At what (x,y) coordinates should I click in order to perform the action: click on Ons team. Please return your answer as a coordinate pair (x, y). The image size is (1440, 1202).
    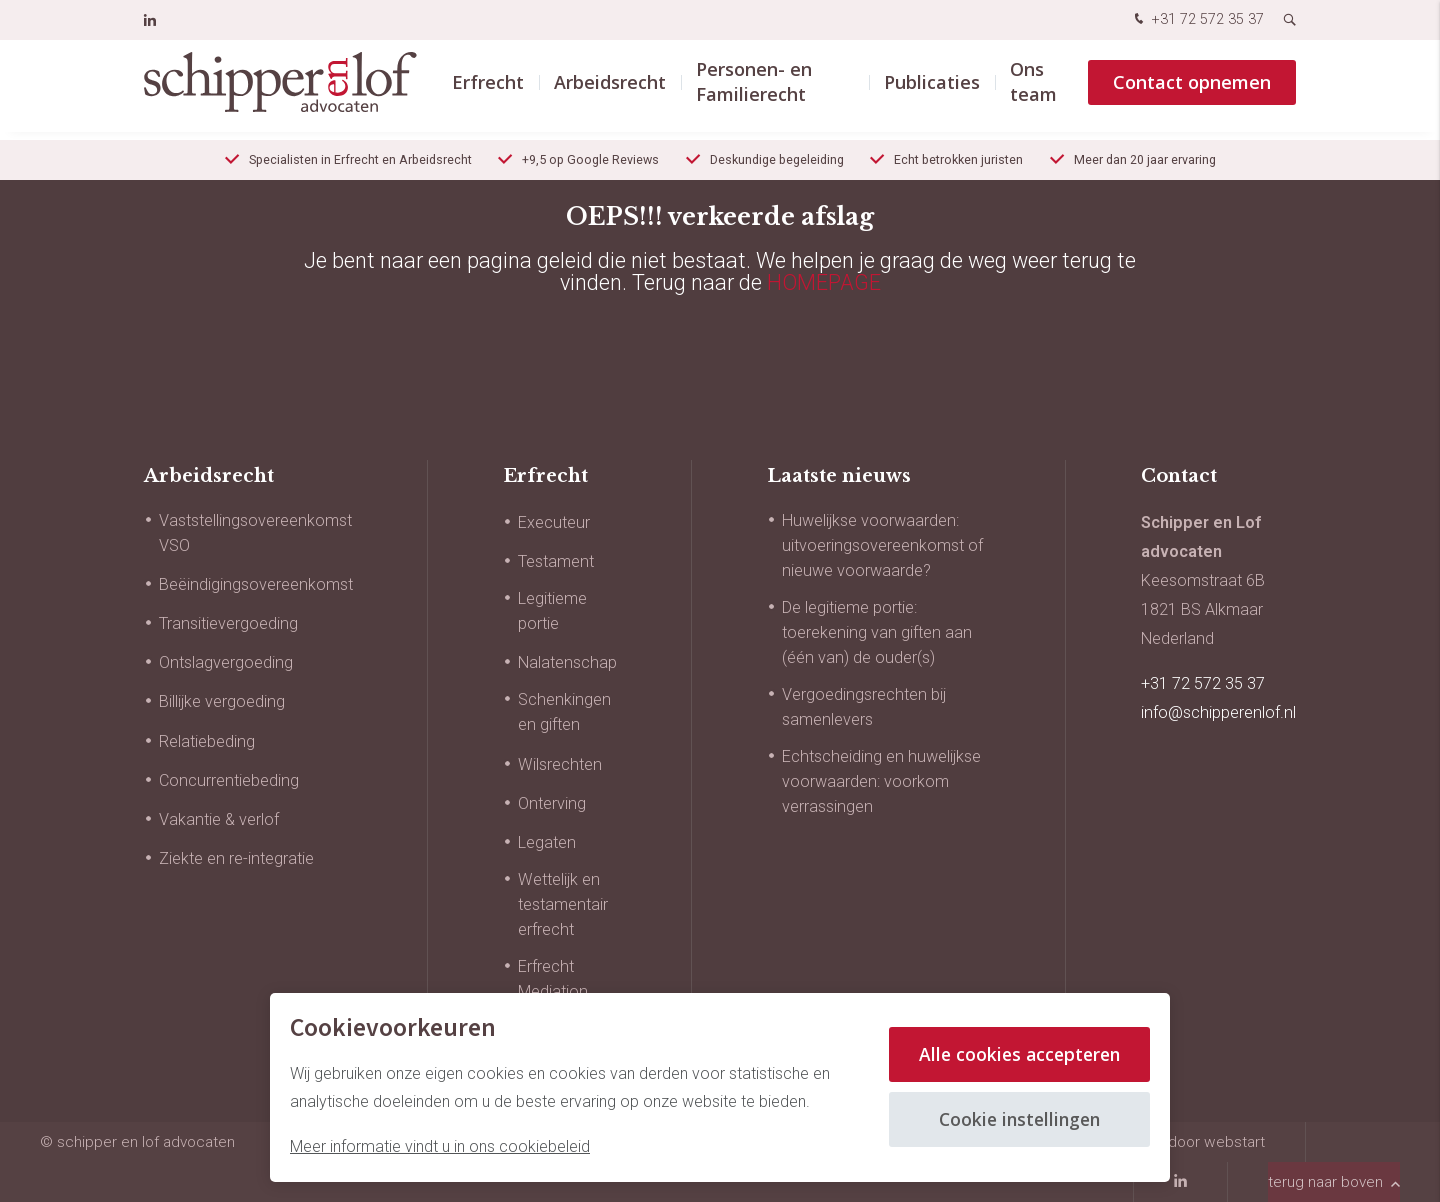
    Looking at the image, I should click on (1033, 89).